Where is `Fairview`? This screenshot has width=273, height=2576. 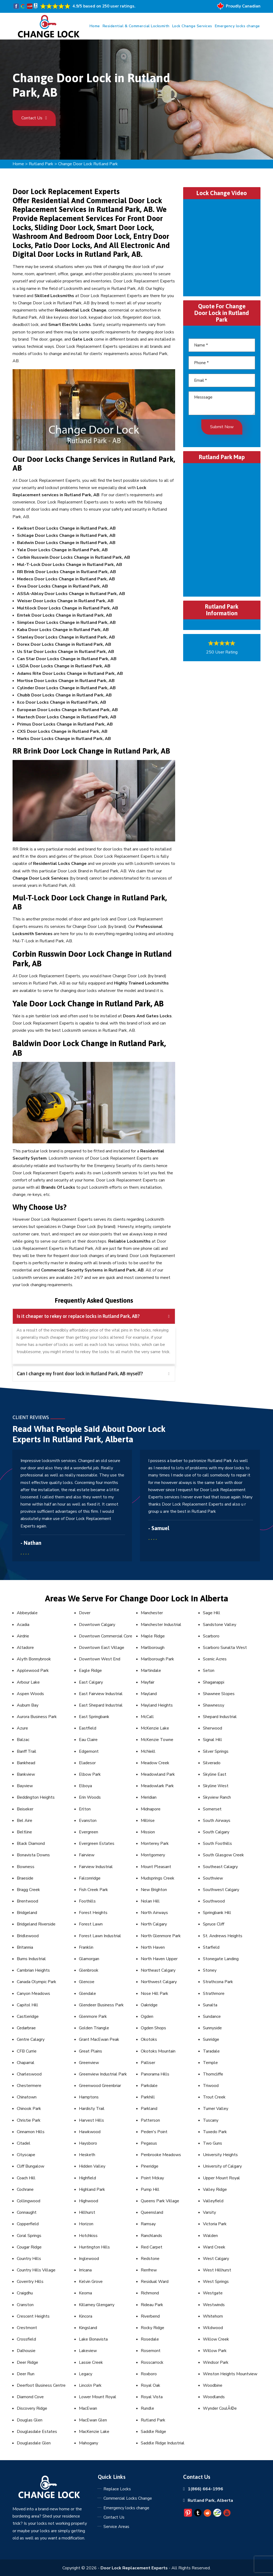
Fairview is located at coordinates (86, 1855).